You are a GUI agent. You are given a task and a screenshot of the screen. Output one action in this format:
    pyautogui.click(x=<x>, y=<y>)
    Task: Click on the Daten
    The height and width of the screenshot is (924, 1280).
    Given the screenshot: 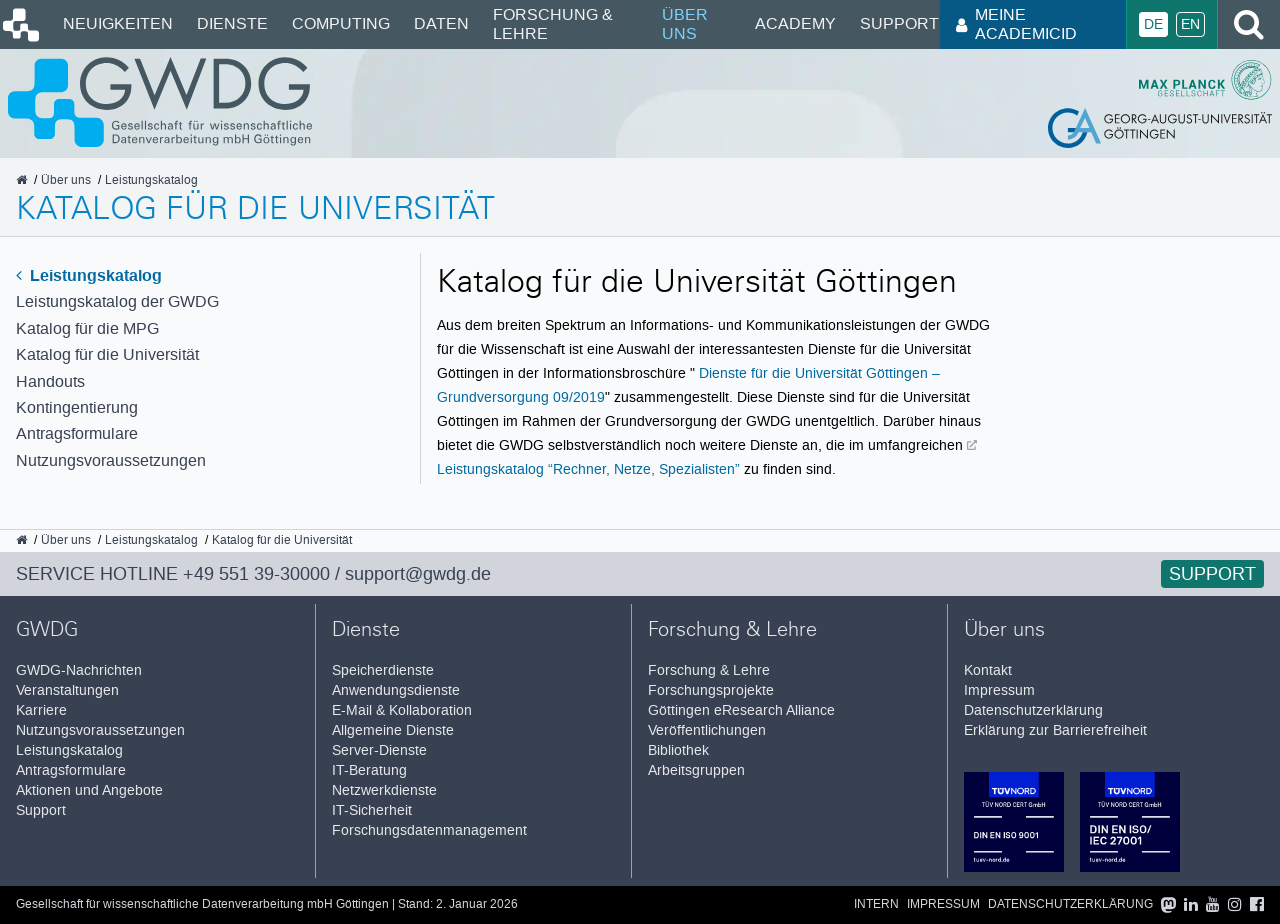 What is the action you would take?
    pyautogui.click(x=441, y=23)
    